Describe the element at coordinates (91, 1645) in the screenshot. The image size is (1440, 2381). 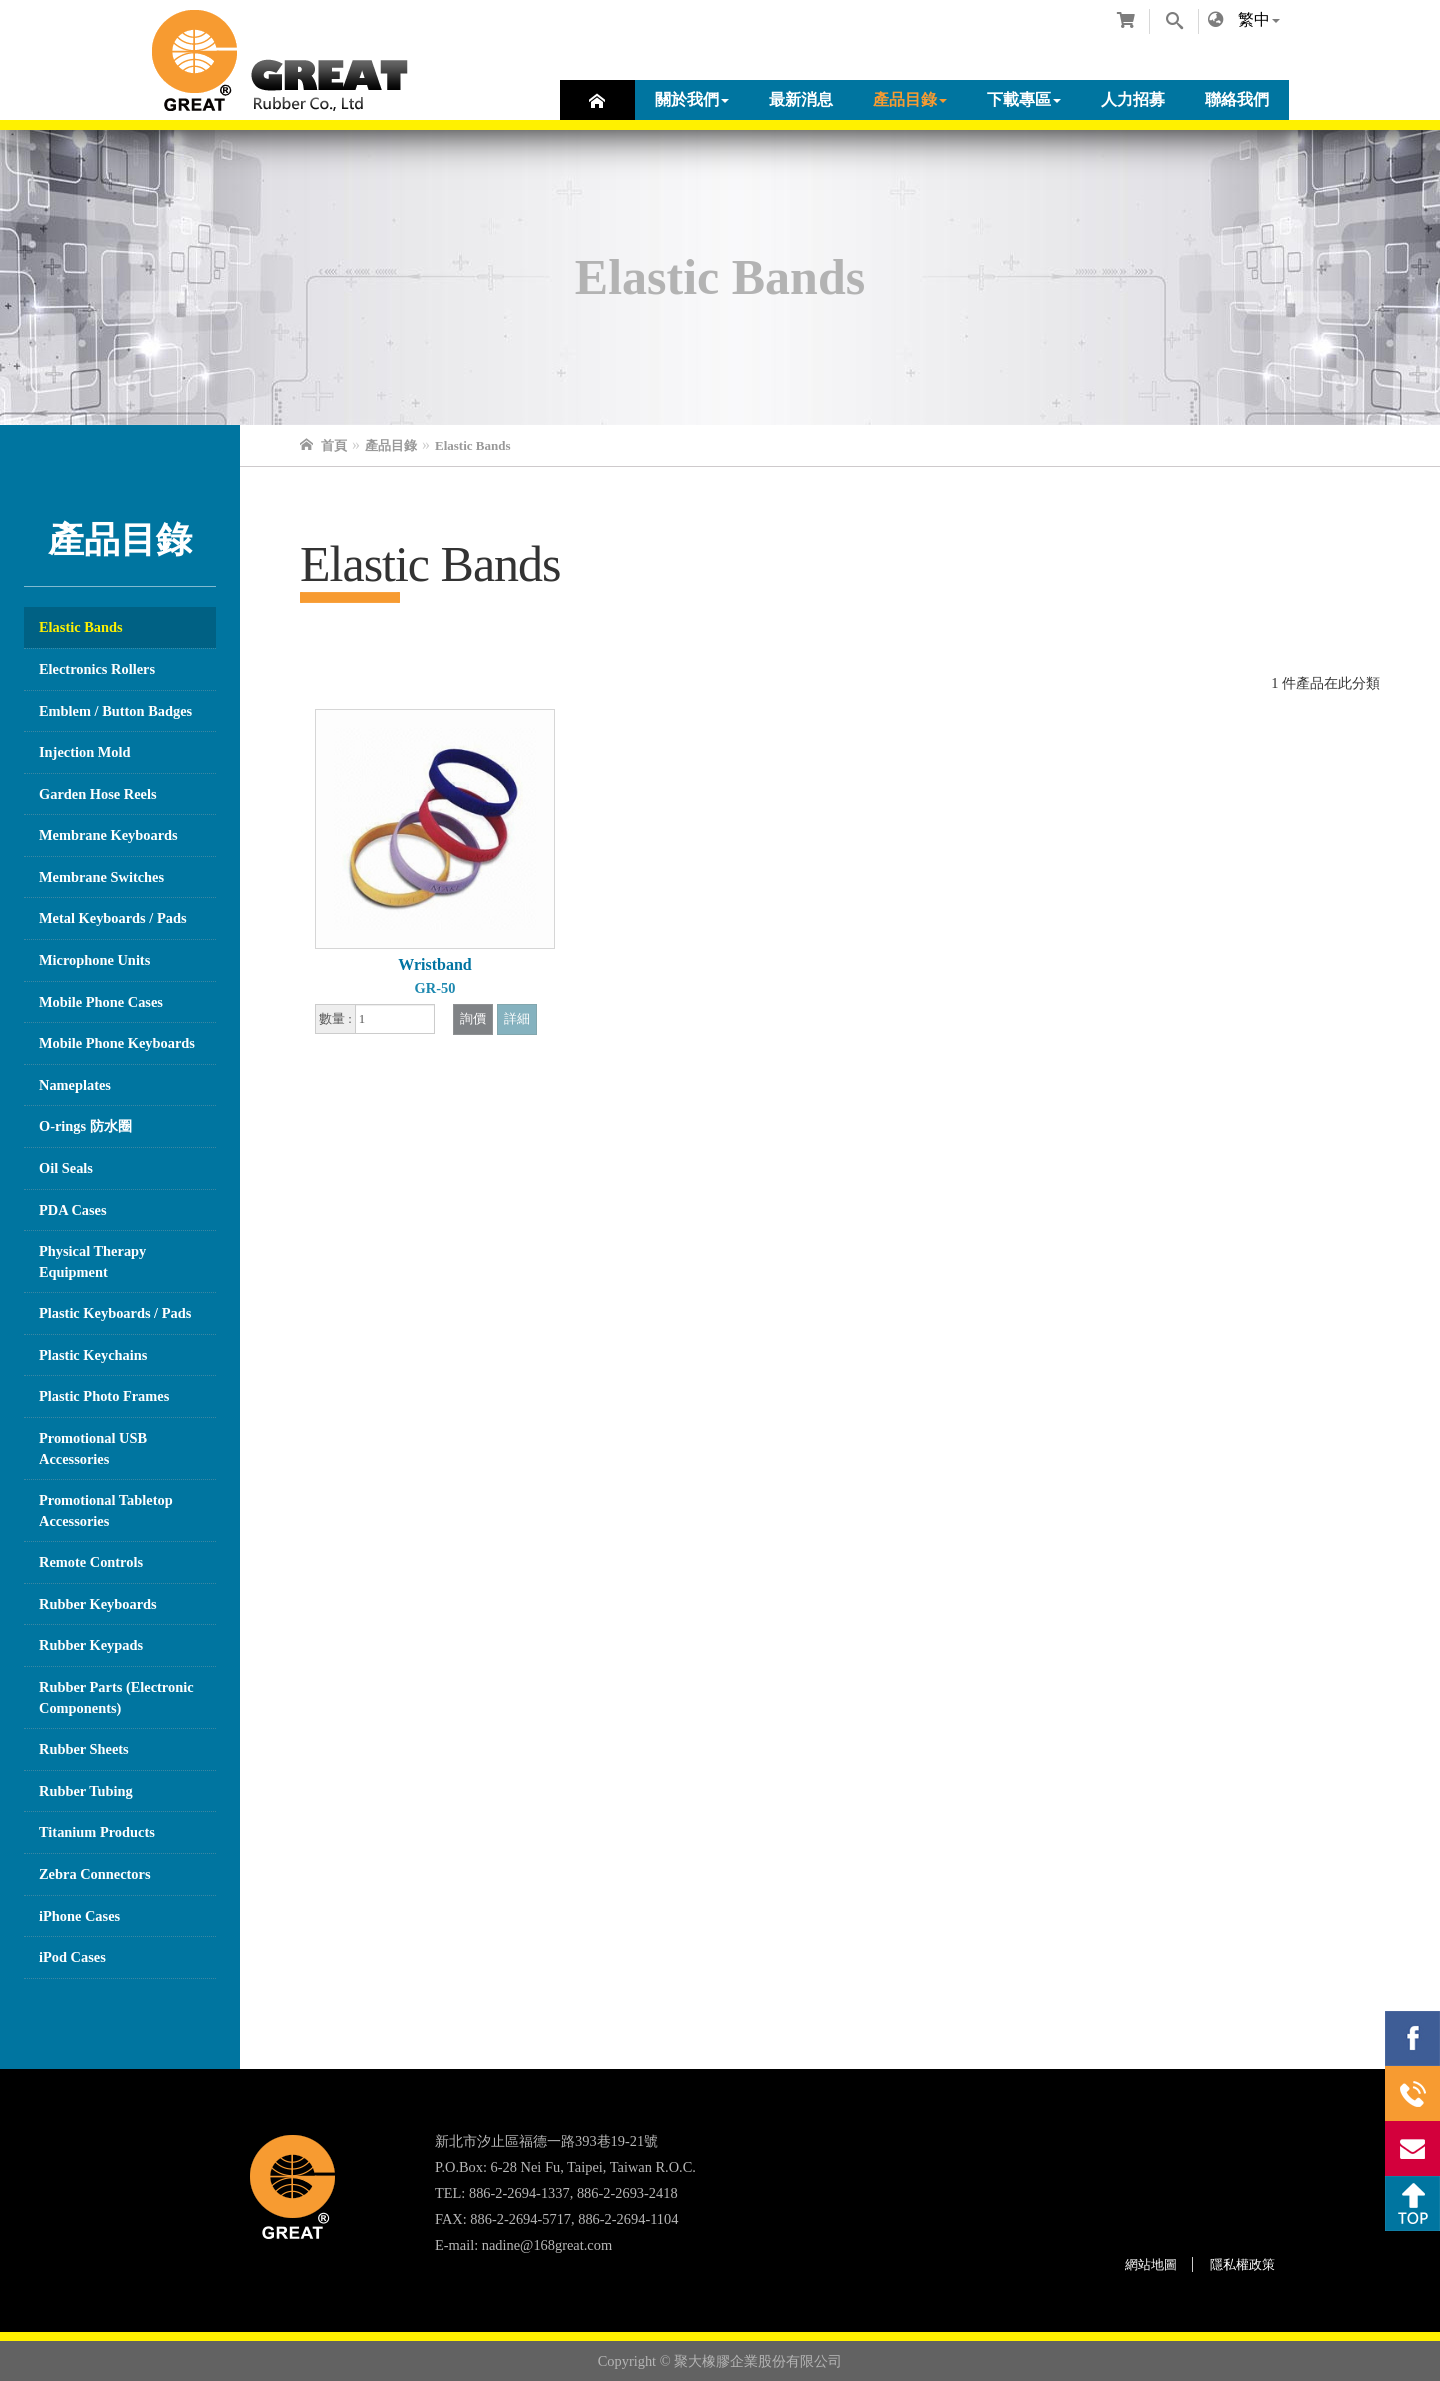
I see `Rubber Keypads` at that location.